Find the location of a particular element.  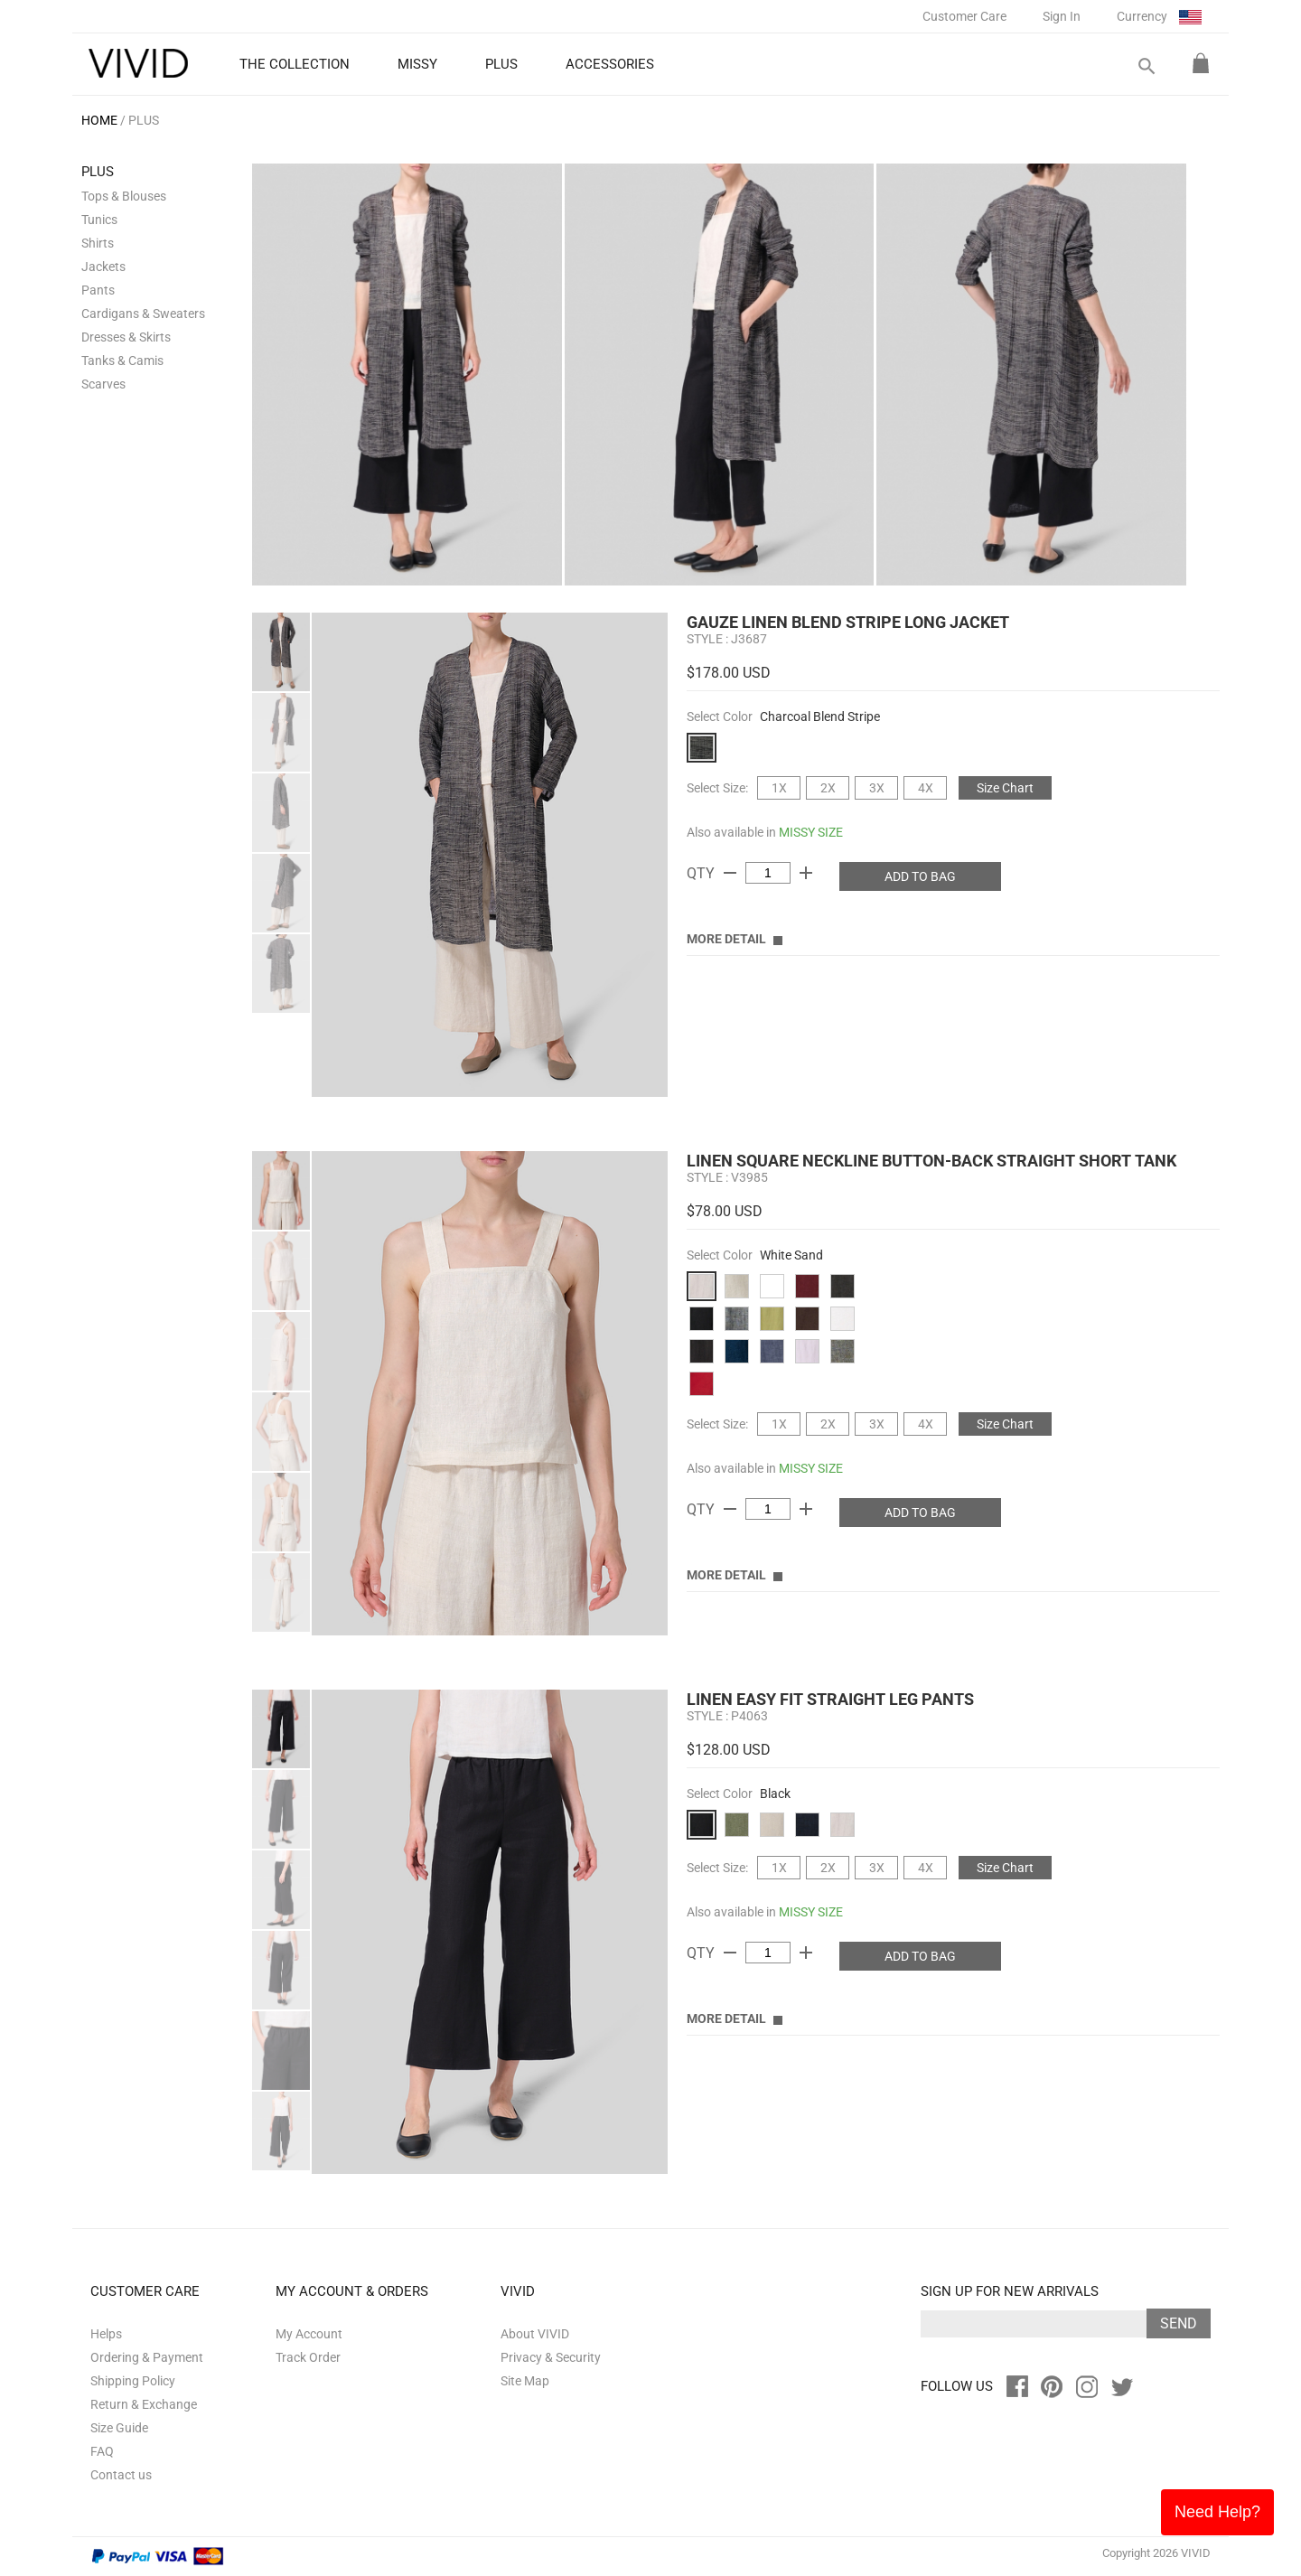

My Account is located at coordinates (309, 2334).